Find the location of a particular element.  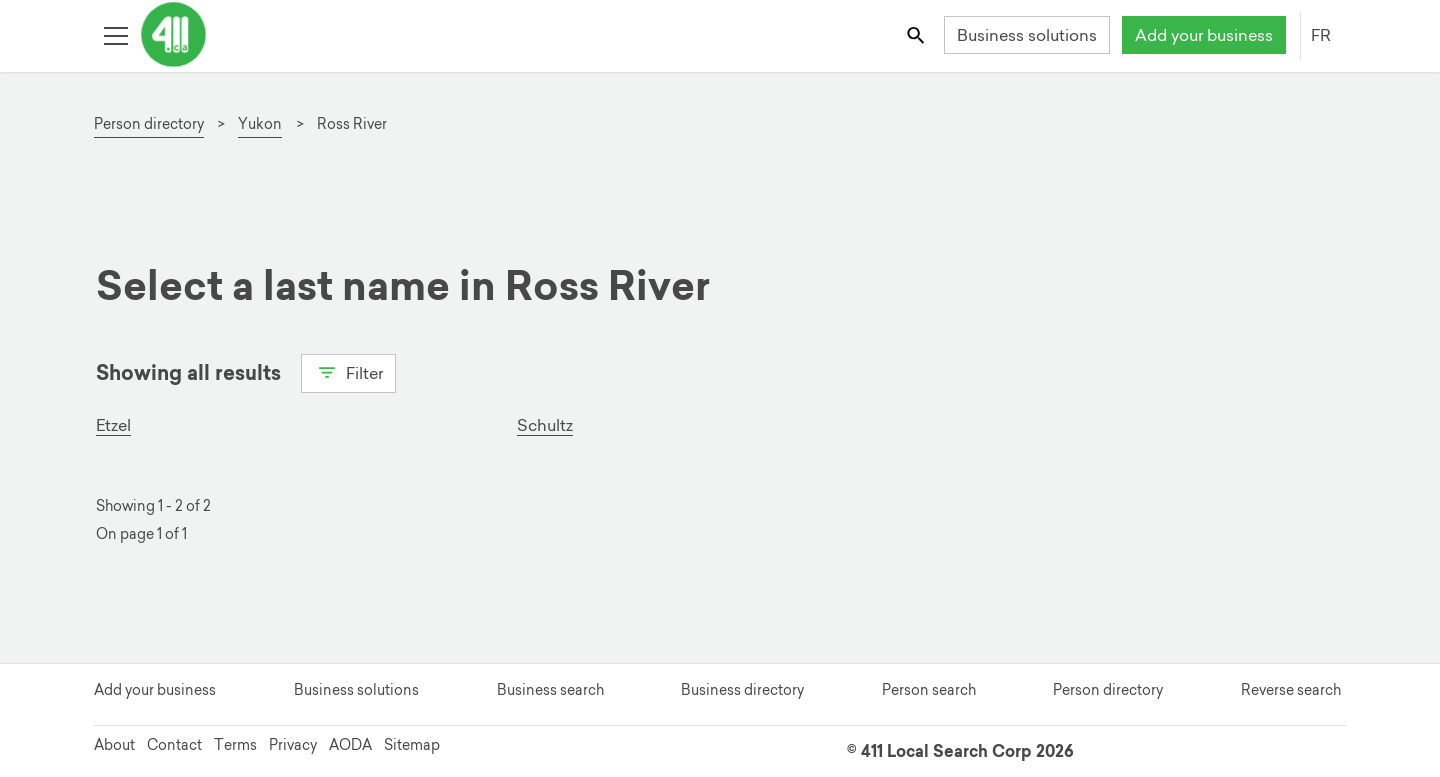

Privacy is located at coordinates (293, 745).